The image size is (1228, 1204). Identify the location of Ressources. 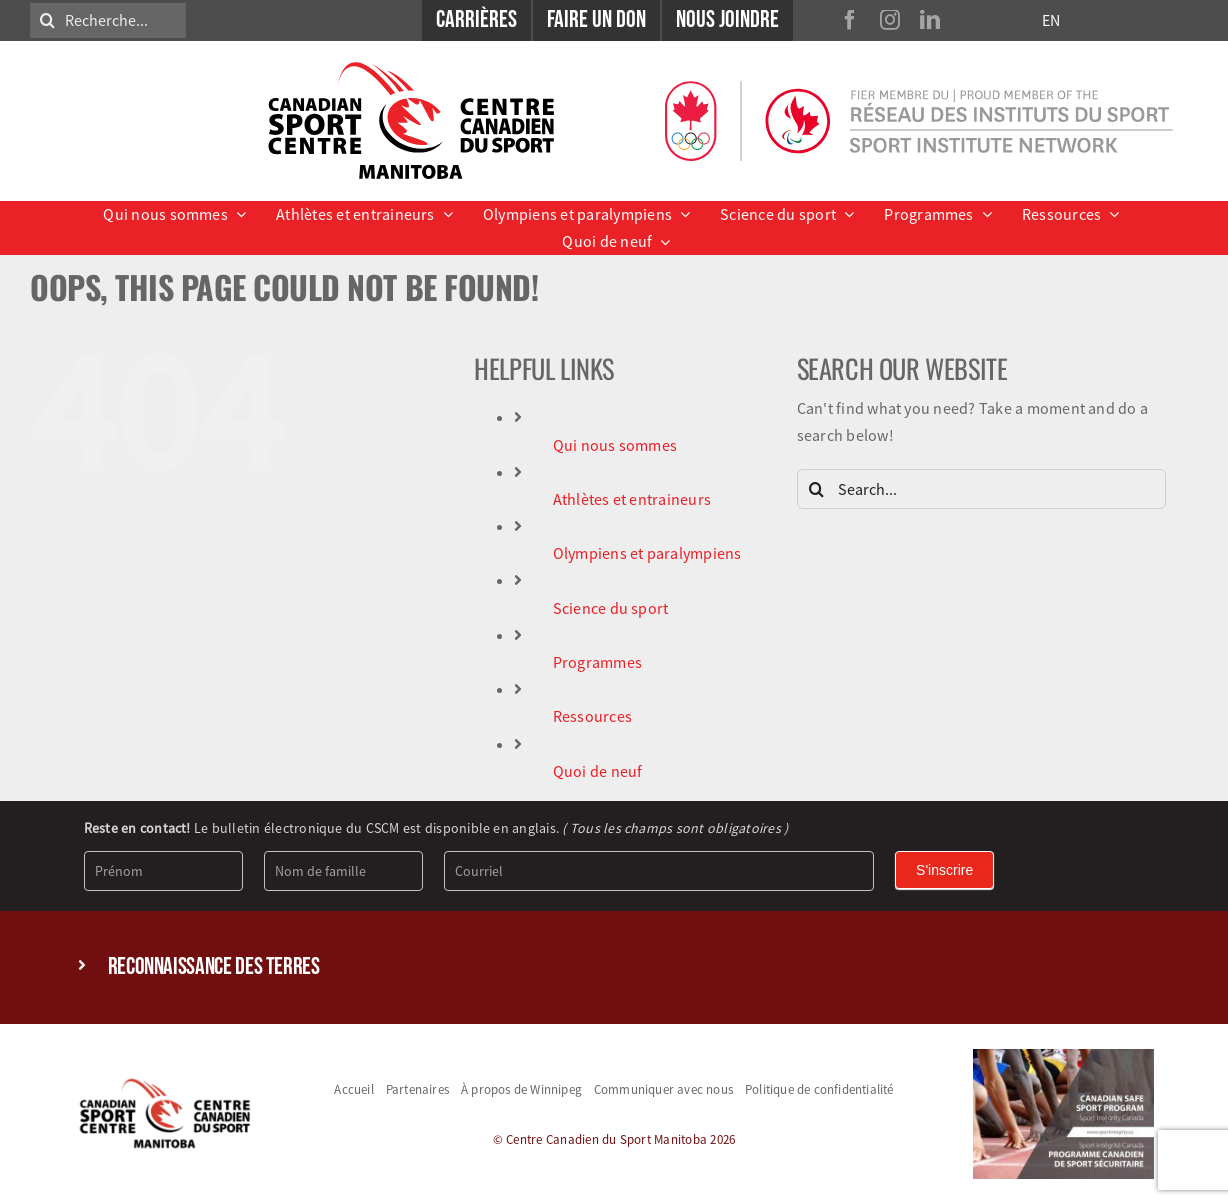
(592, 716).